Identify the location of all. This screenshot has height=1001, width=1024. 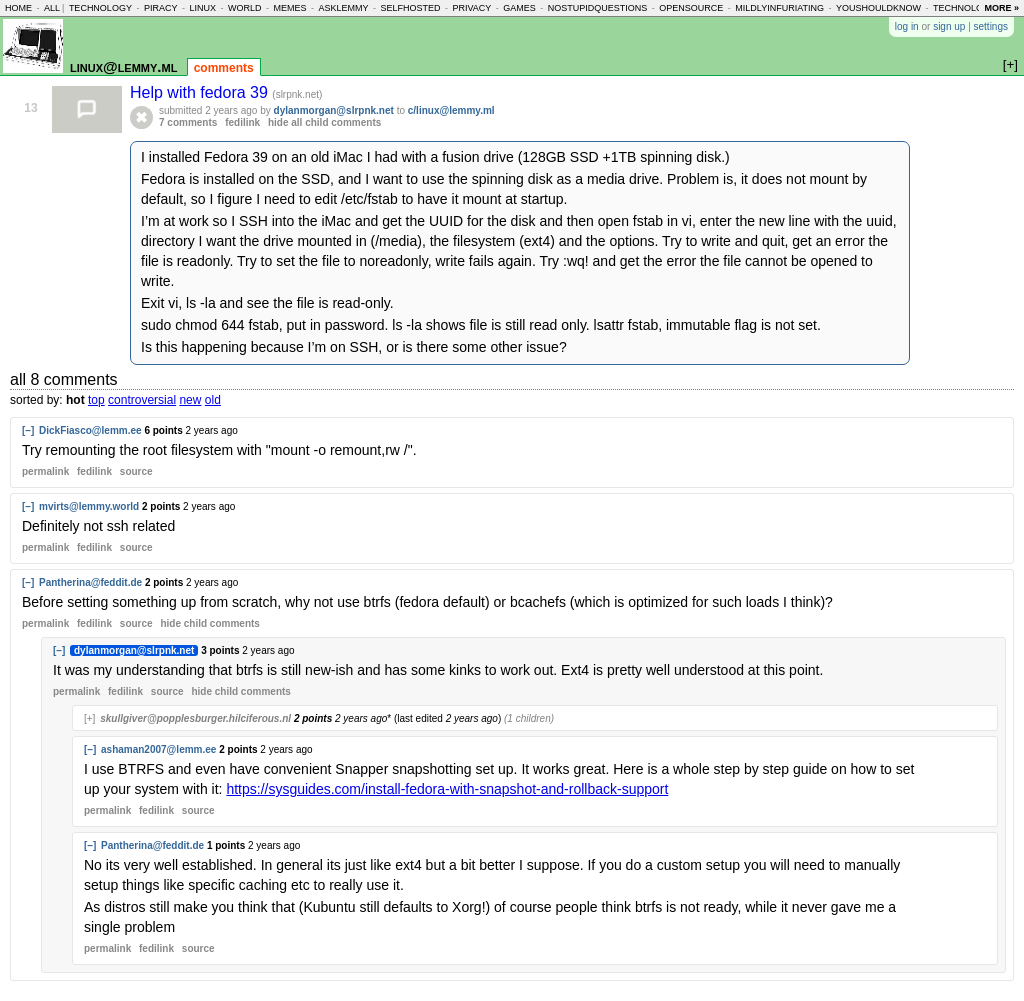
(52, 8).